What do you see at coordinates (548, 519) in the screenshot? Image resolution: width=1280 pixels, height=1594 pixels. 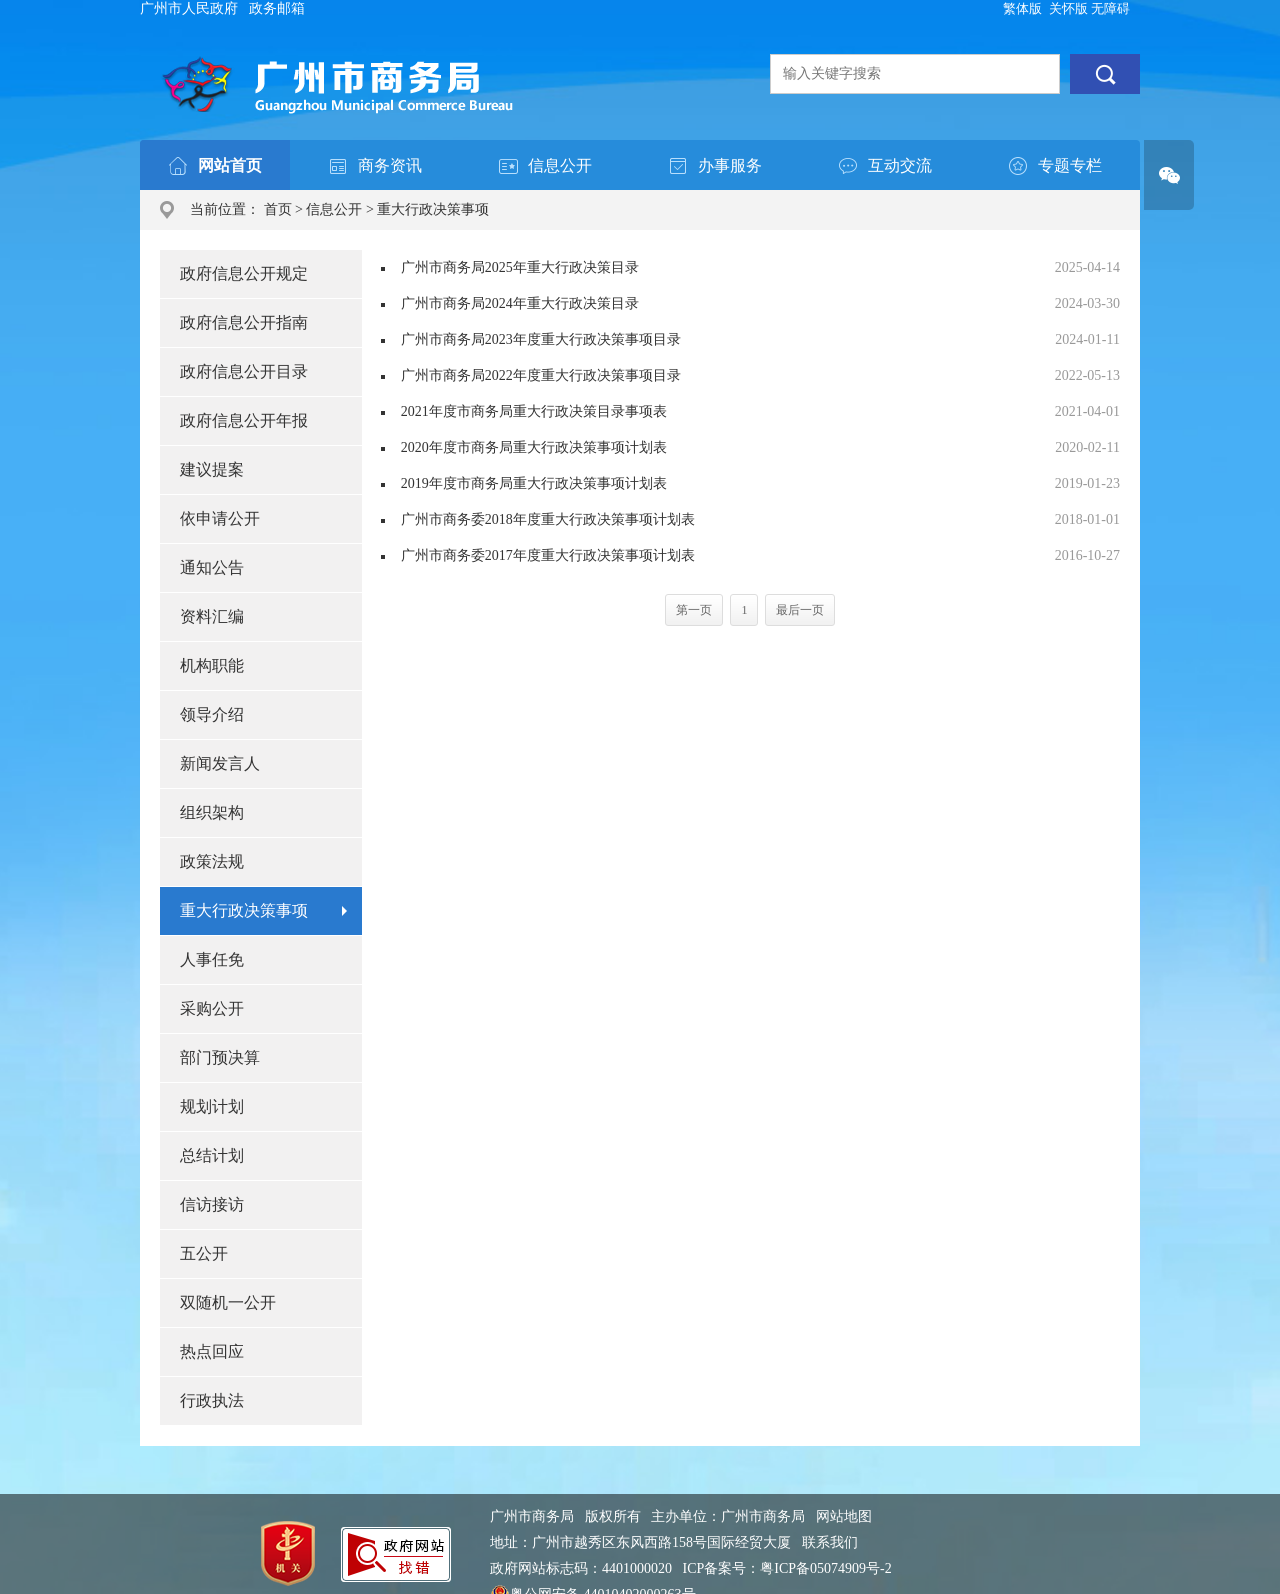 I see `广州市商务委2018年度重大行政决策事项计划表` at bounding box center [548, 519].